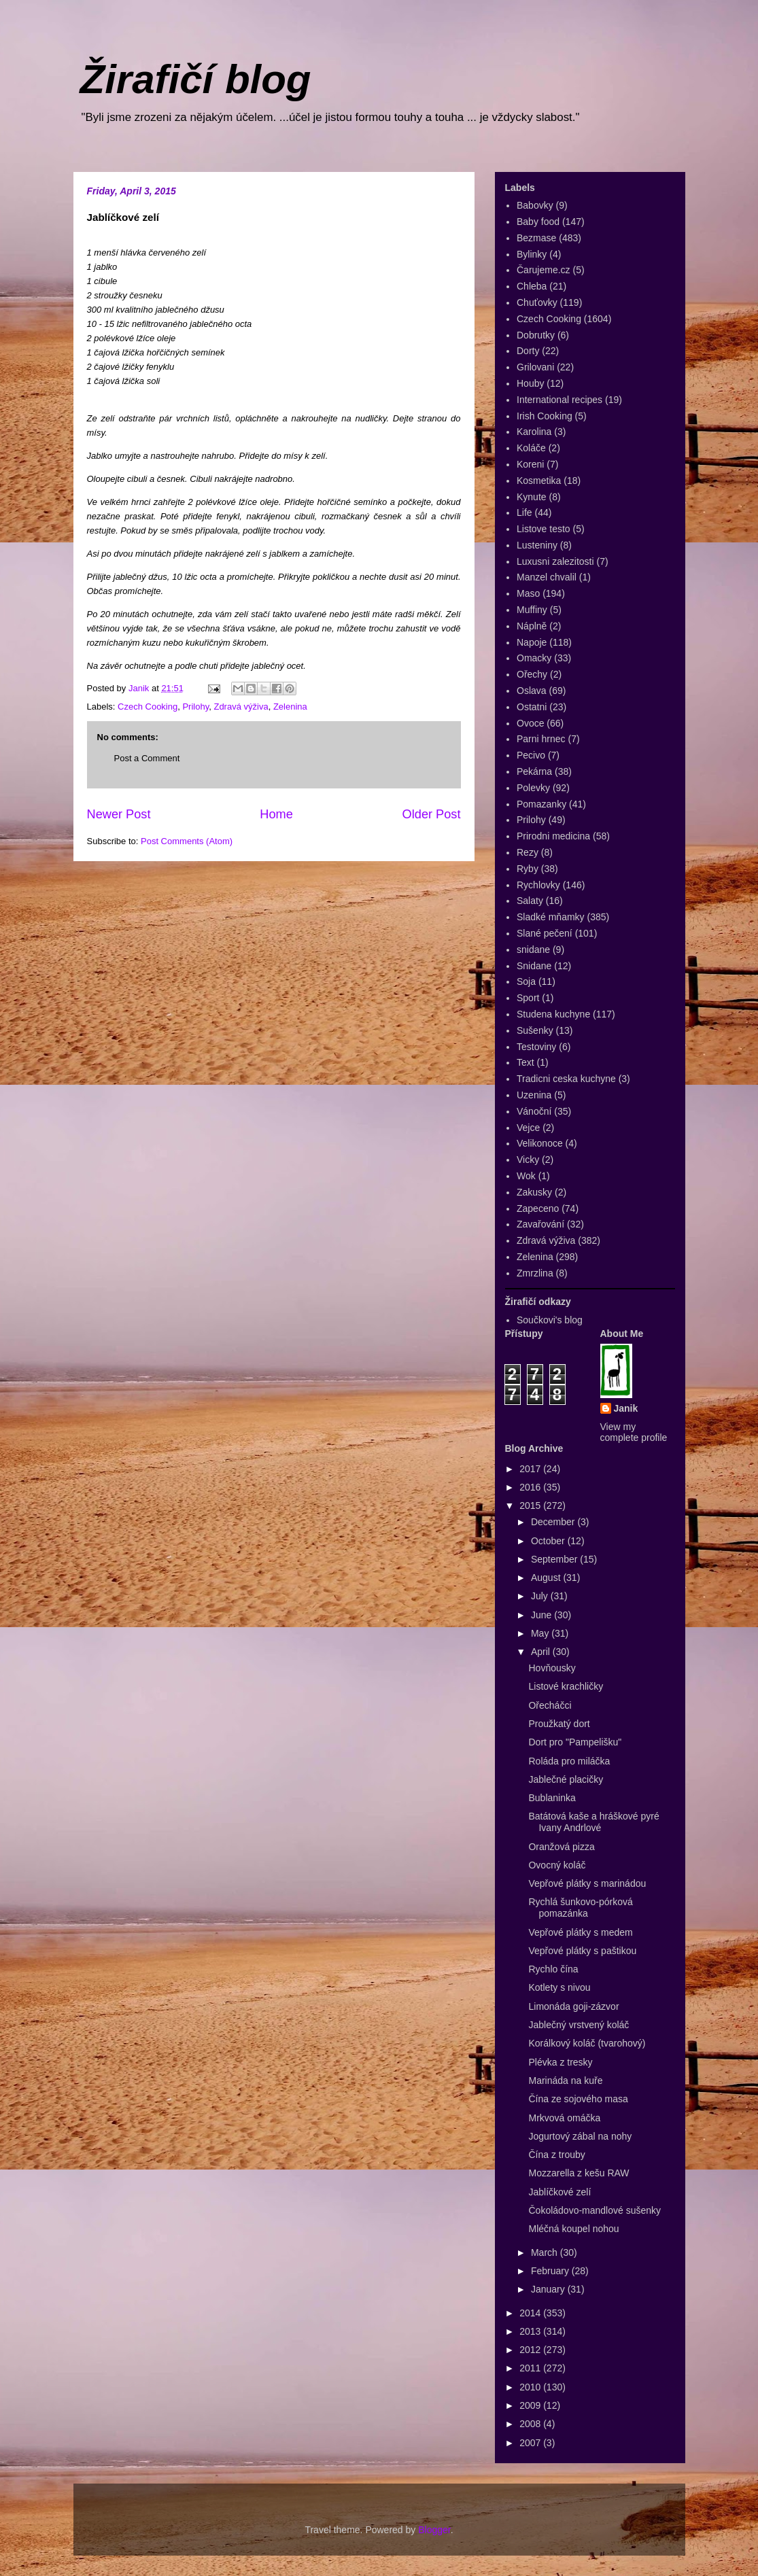 This screenshot has height=2576, width=758. Describe the element at coordinates (551, 916) in the screenshot. I see `Sladké mňamky` at that location.